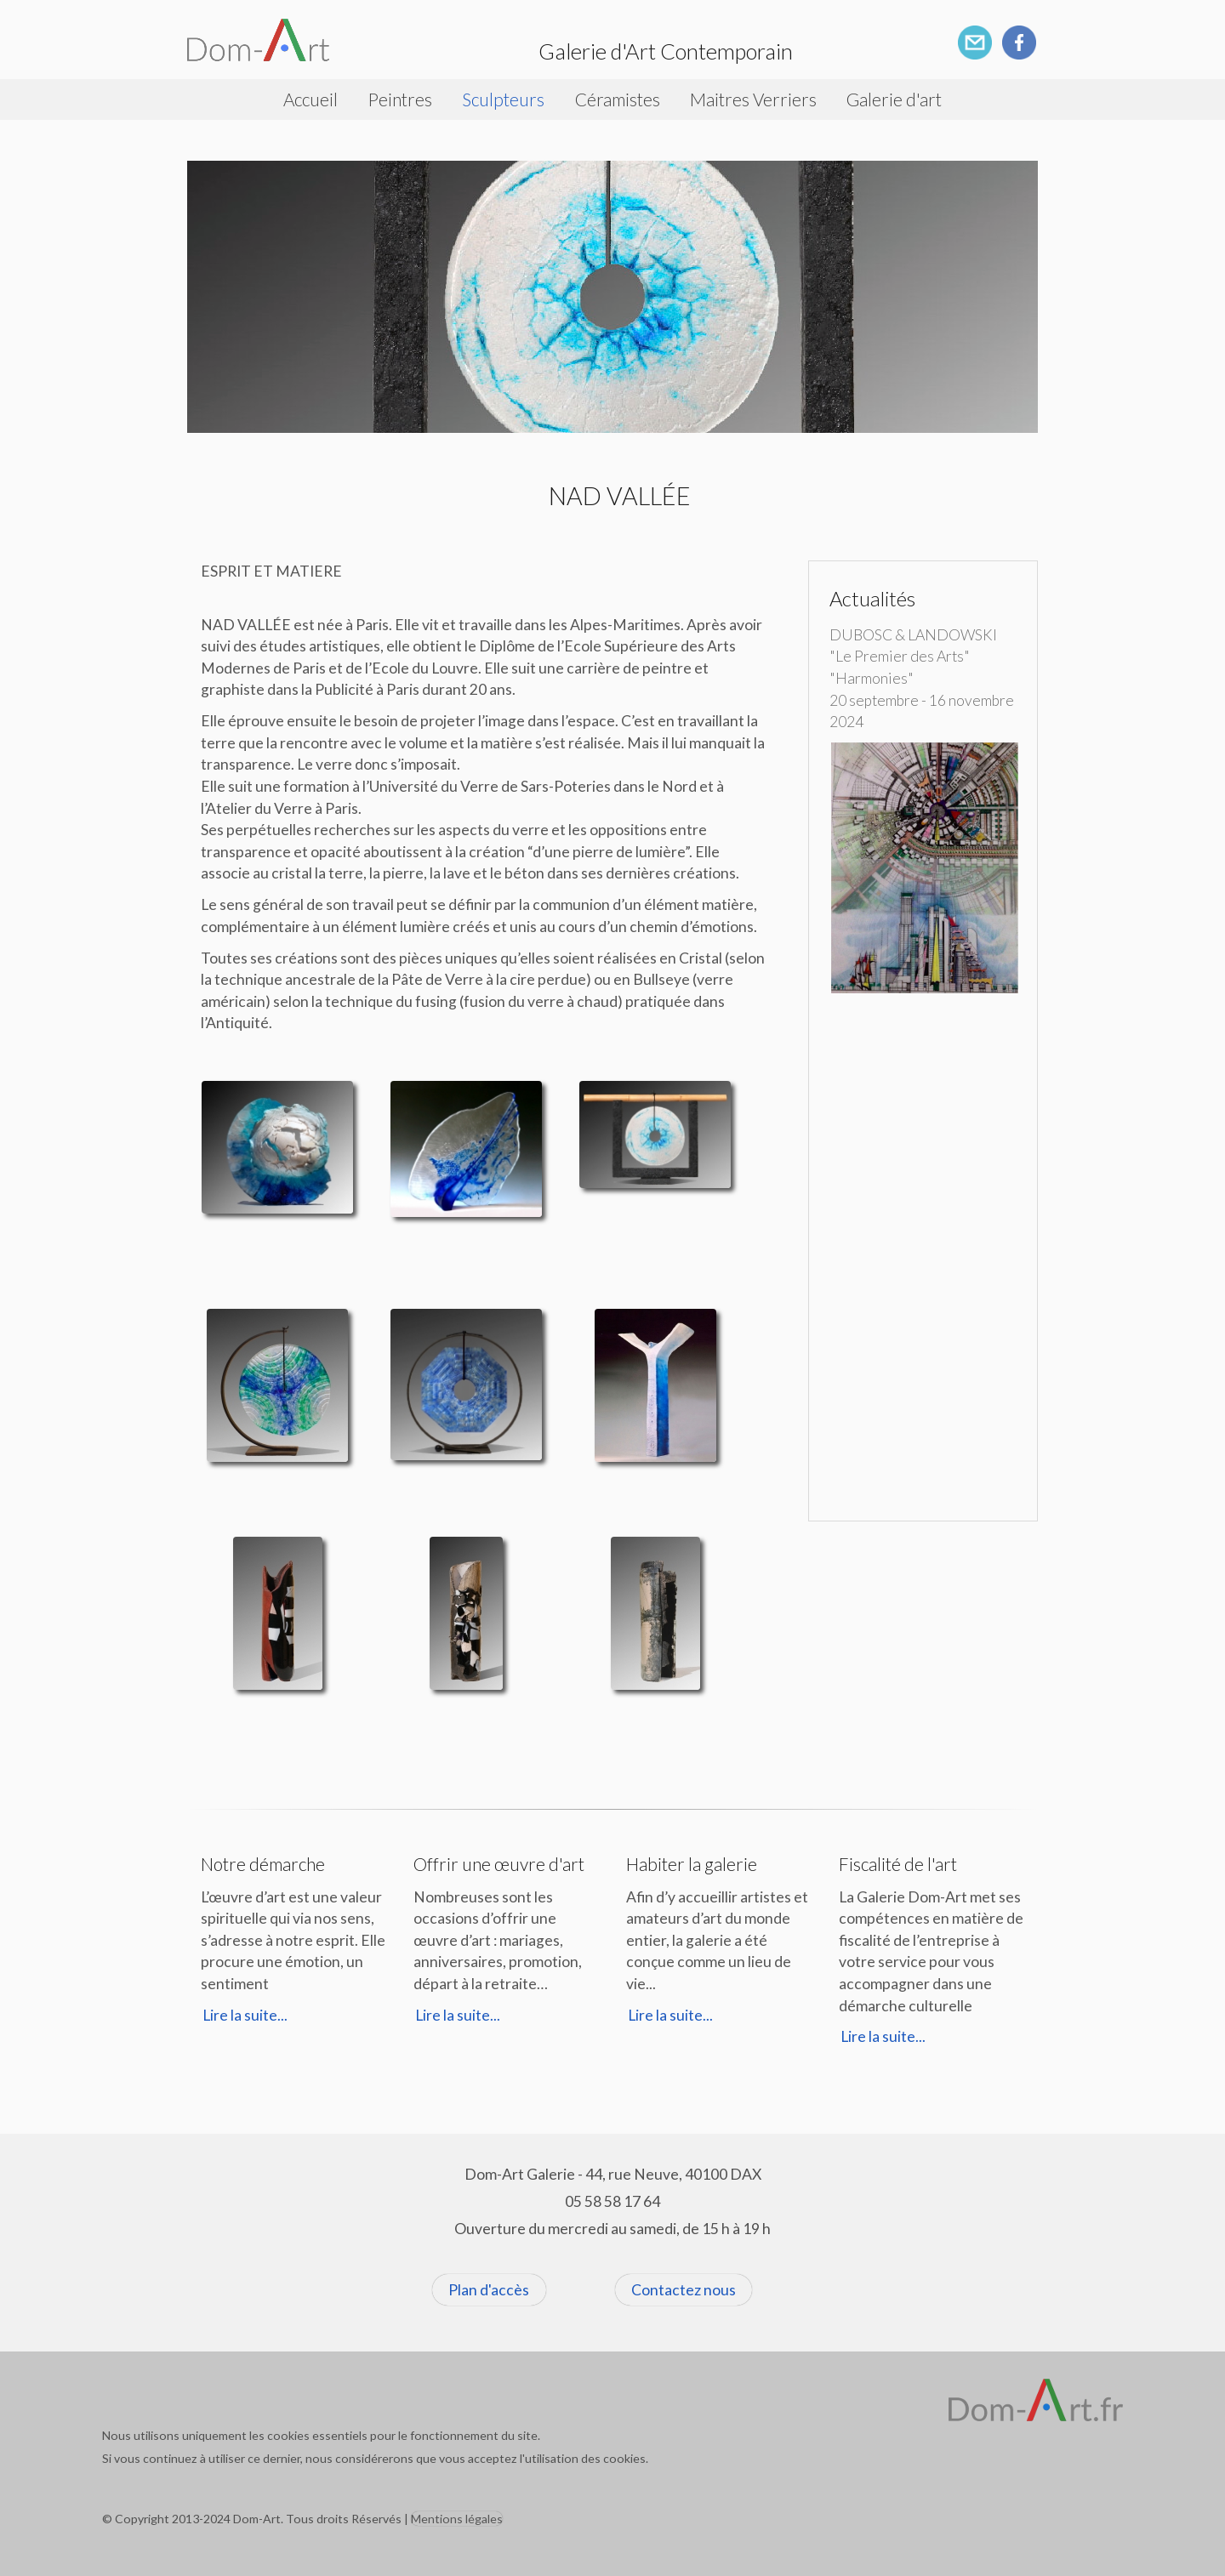 Image resolution: width=1225 pixels, height=2576 pixels. Describe the element at coordinates (245, 2015) in the screenshot. I see `Lire la suite...` at that location.